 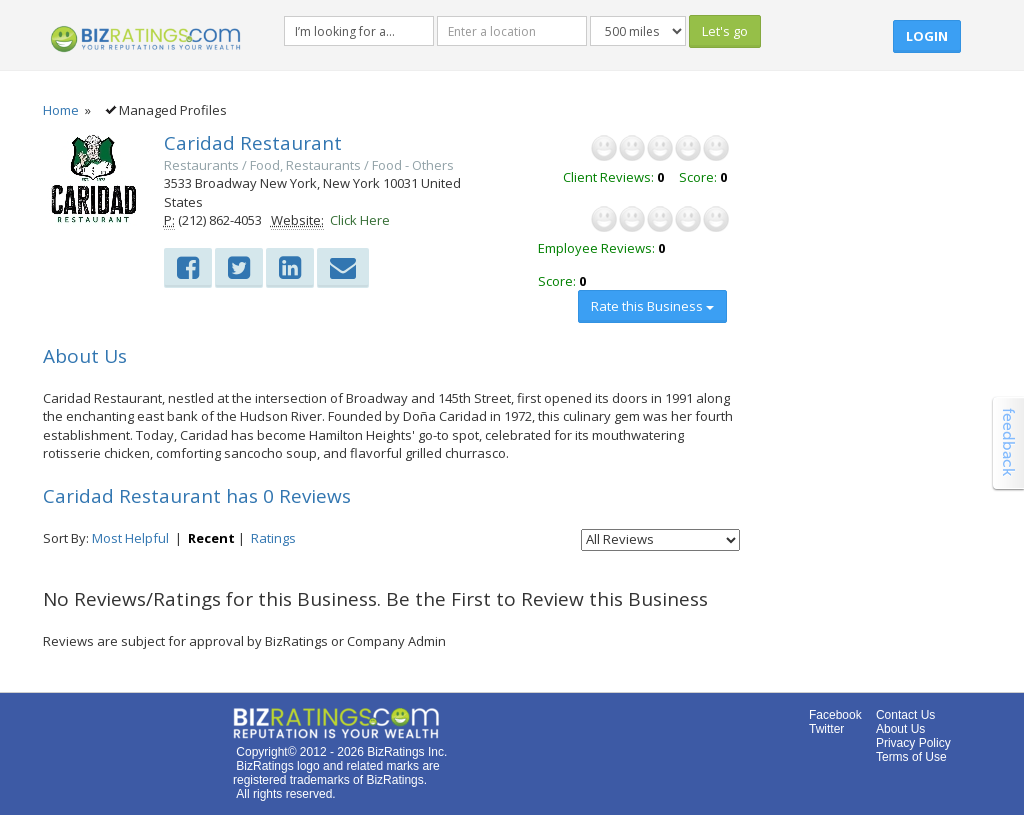 What do you see at coordinates (913, 743) in the screenshot?
I see `Privacy Policy` at bounding box center [913, 743].